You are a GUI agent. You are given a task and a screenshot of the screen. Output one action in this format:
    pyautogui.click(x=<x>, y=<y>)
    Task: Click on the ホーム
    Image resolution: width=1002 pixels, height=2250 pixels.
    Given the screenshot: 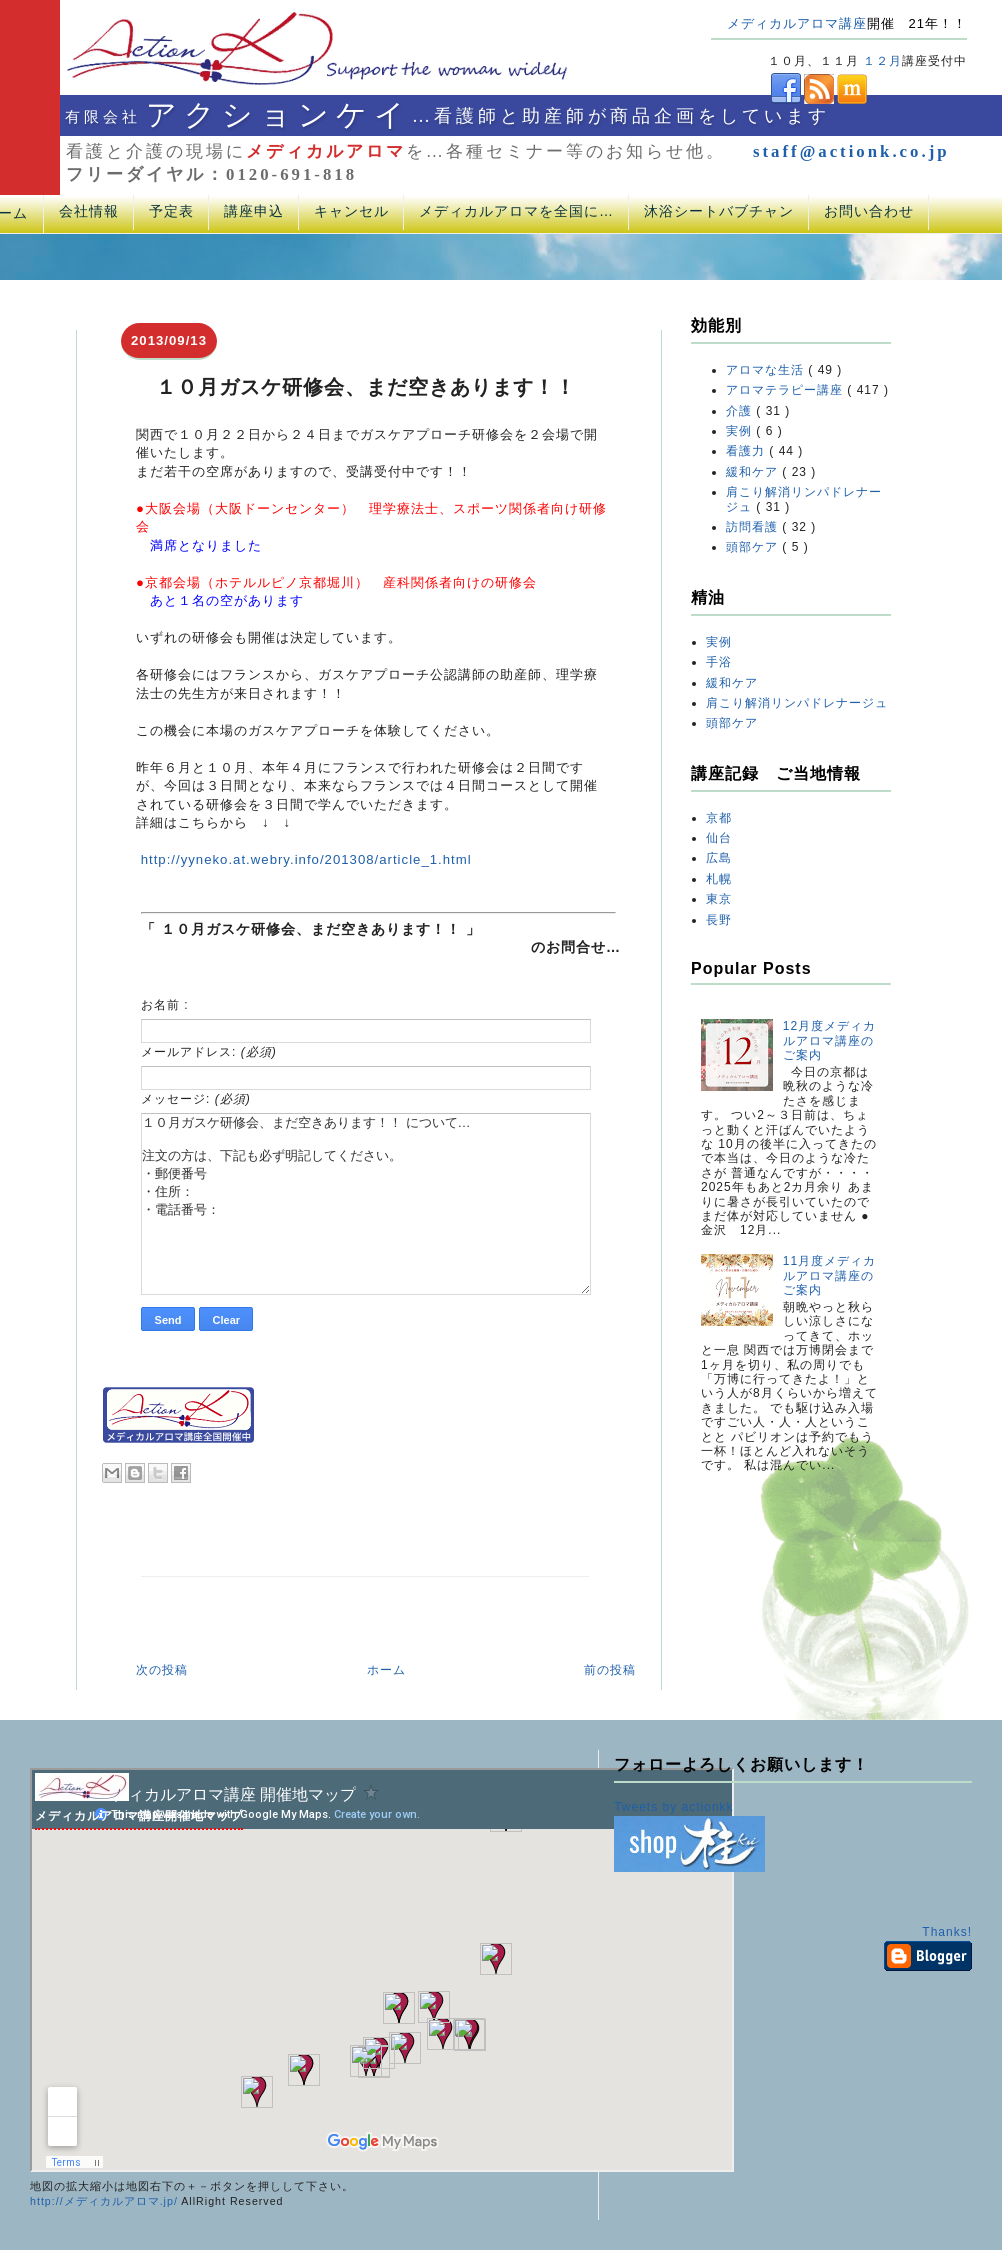 What is the action you would take?
    pyautogui.click(x=386, y=1670)
    